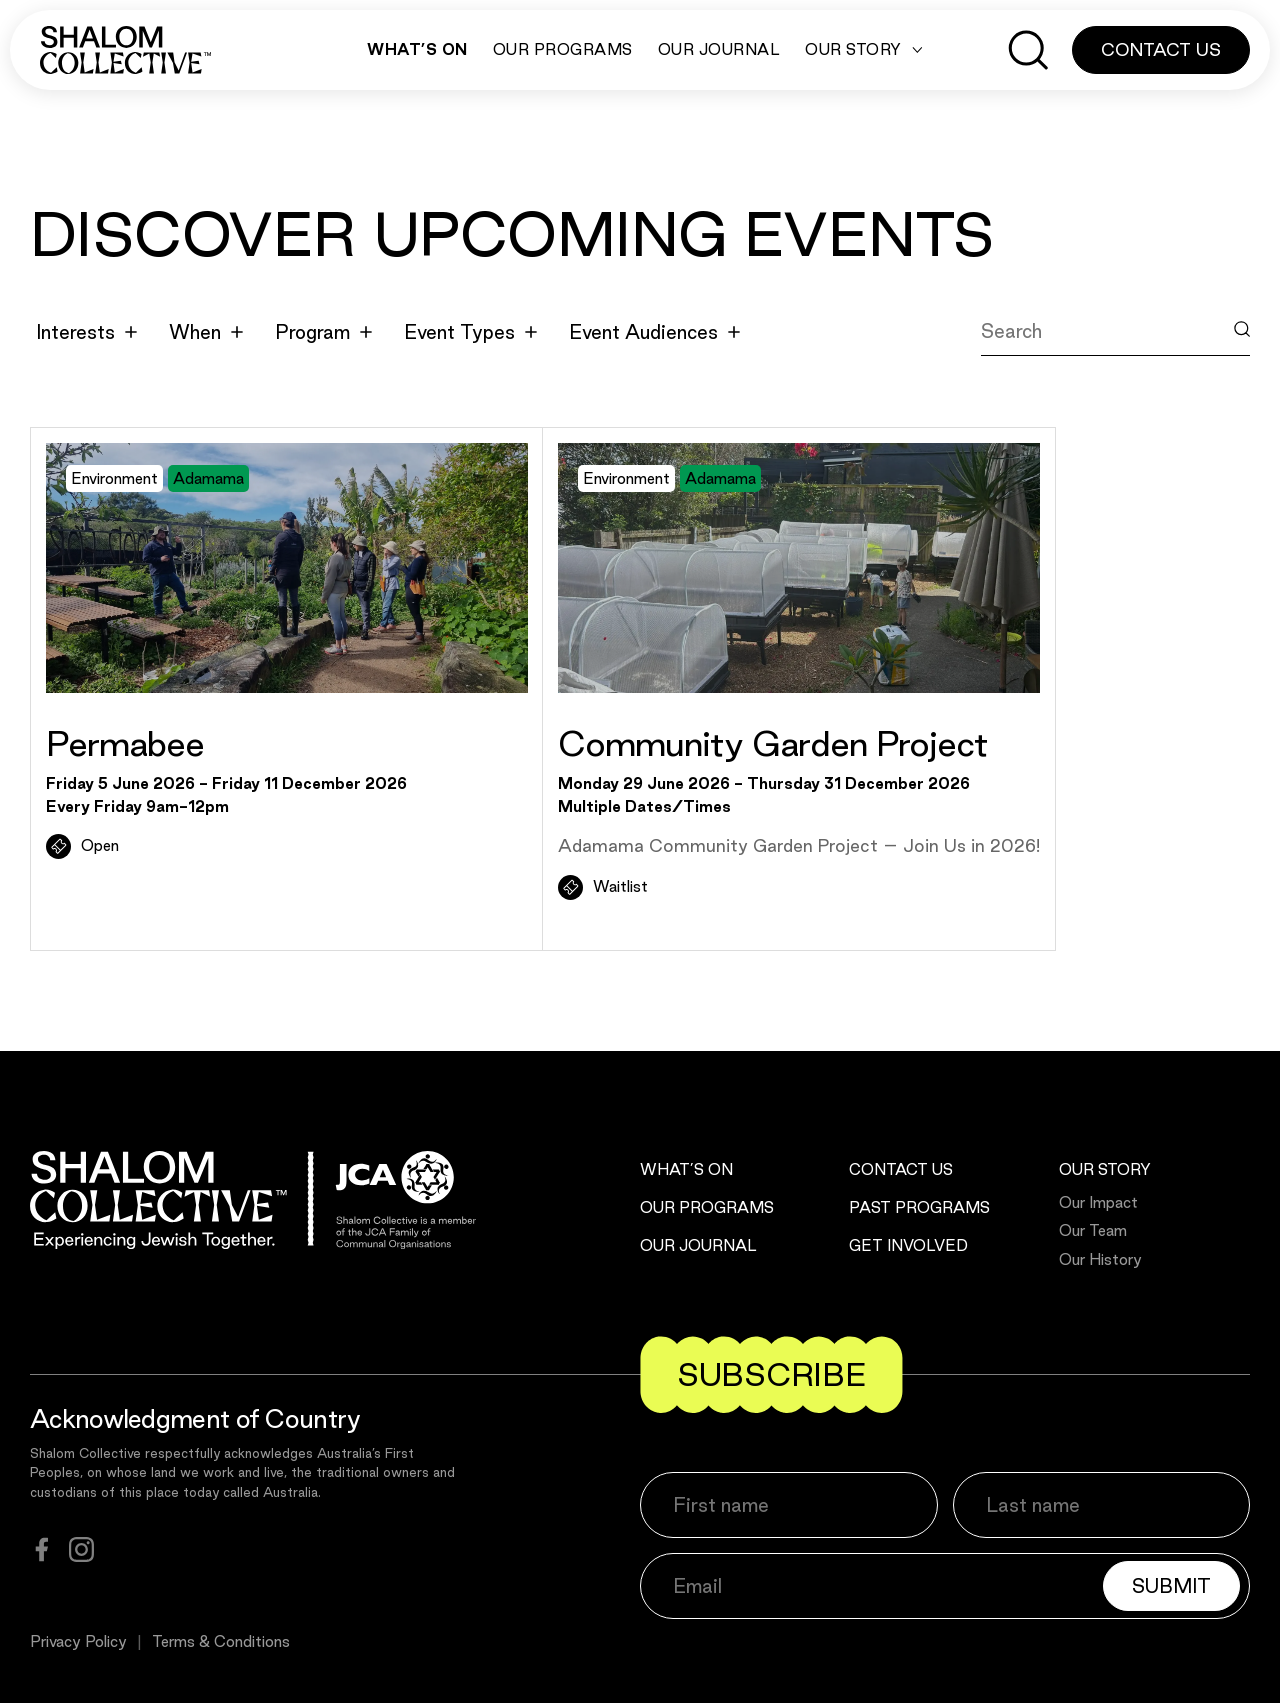 The image size is (1280, 1703). Describe the element at coordinates (206, 332) in the screenshot. I see `When` at that location.